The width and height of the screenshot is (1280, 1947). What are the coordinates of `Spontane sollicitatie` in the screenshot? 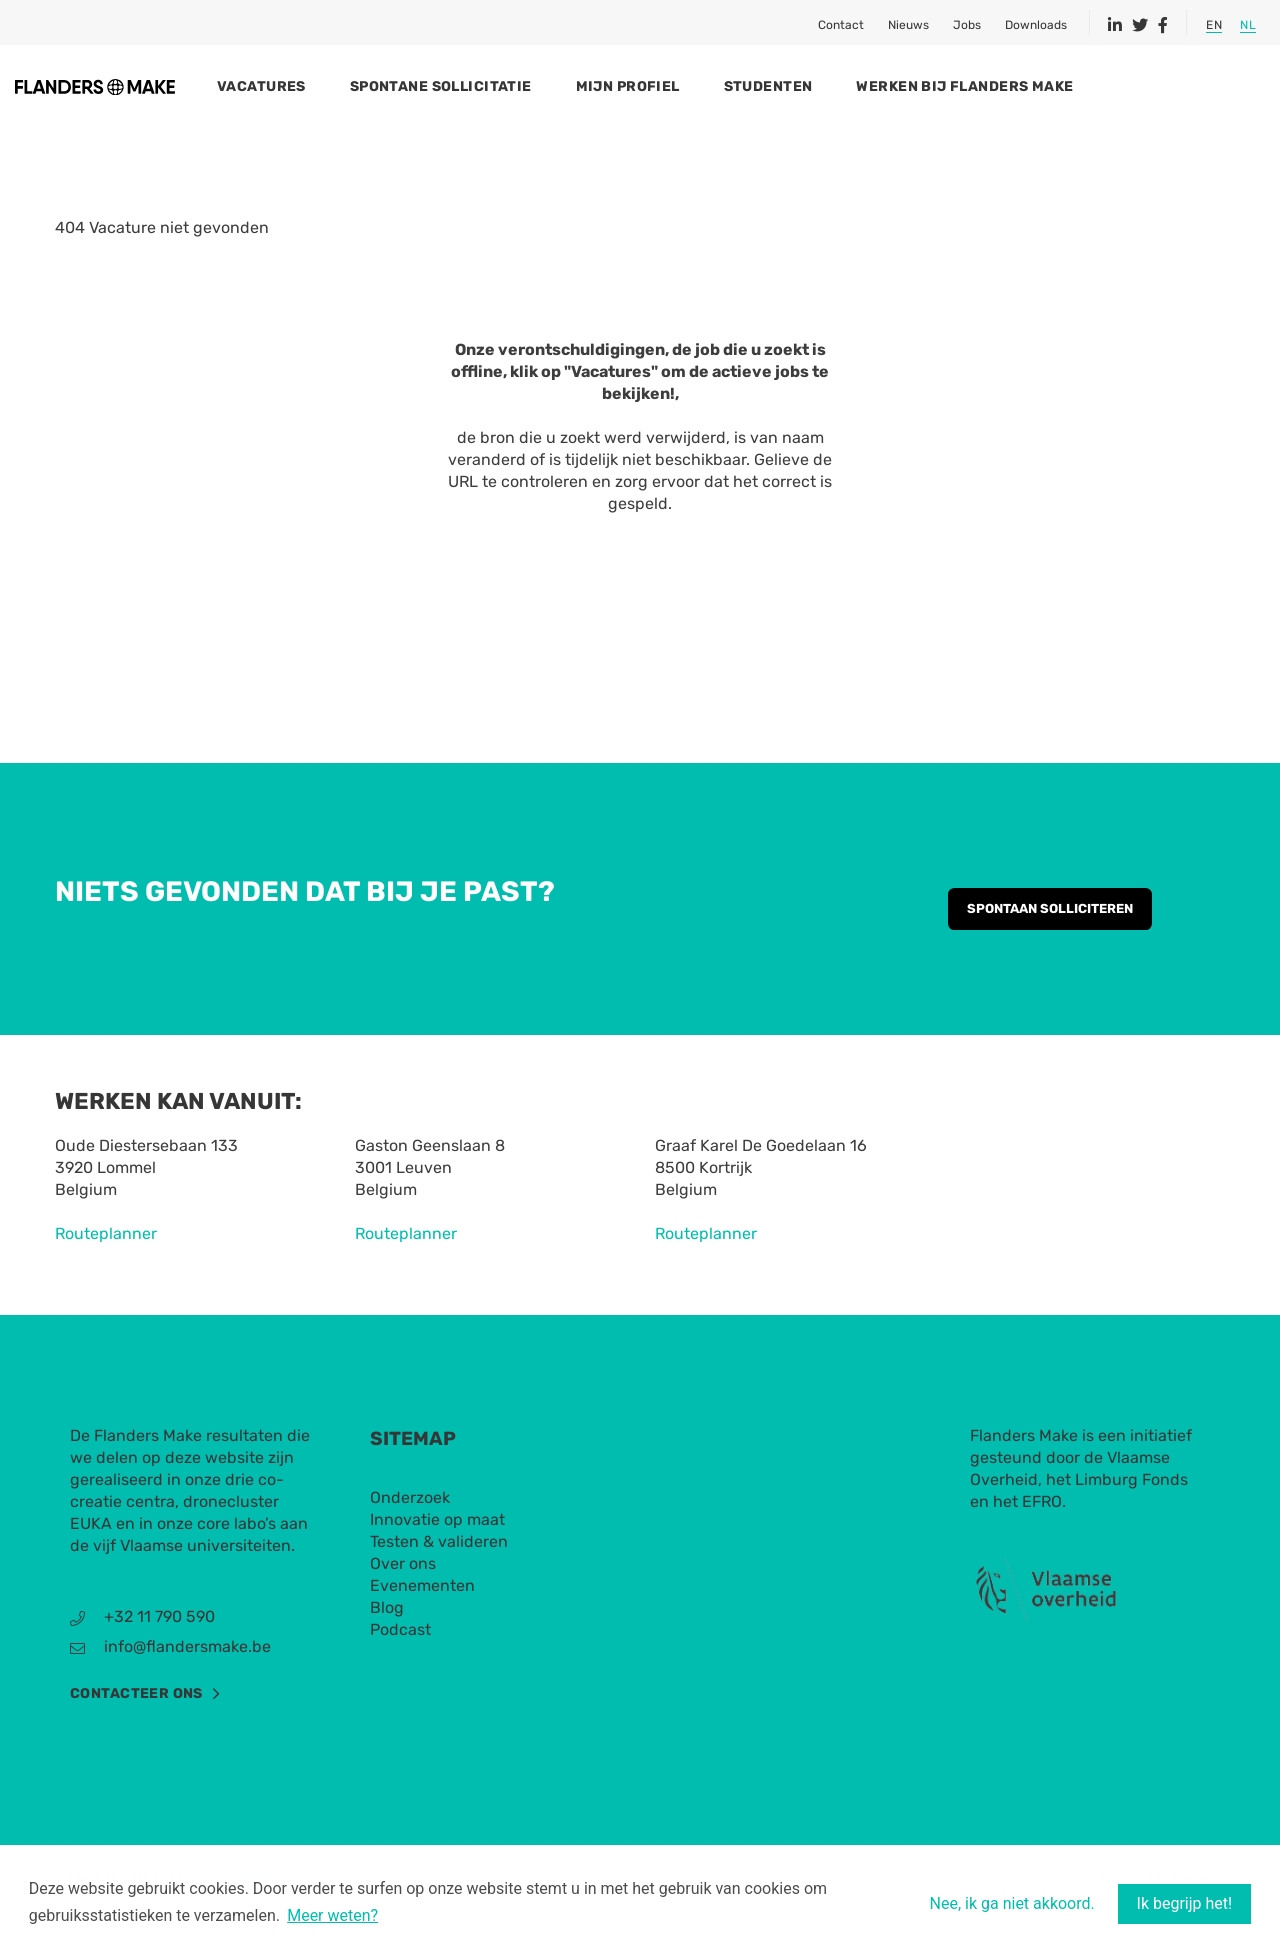 It's located at (541, 86).